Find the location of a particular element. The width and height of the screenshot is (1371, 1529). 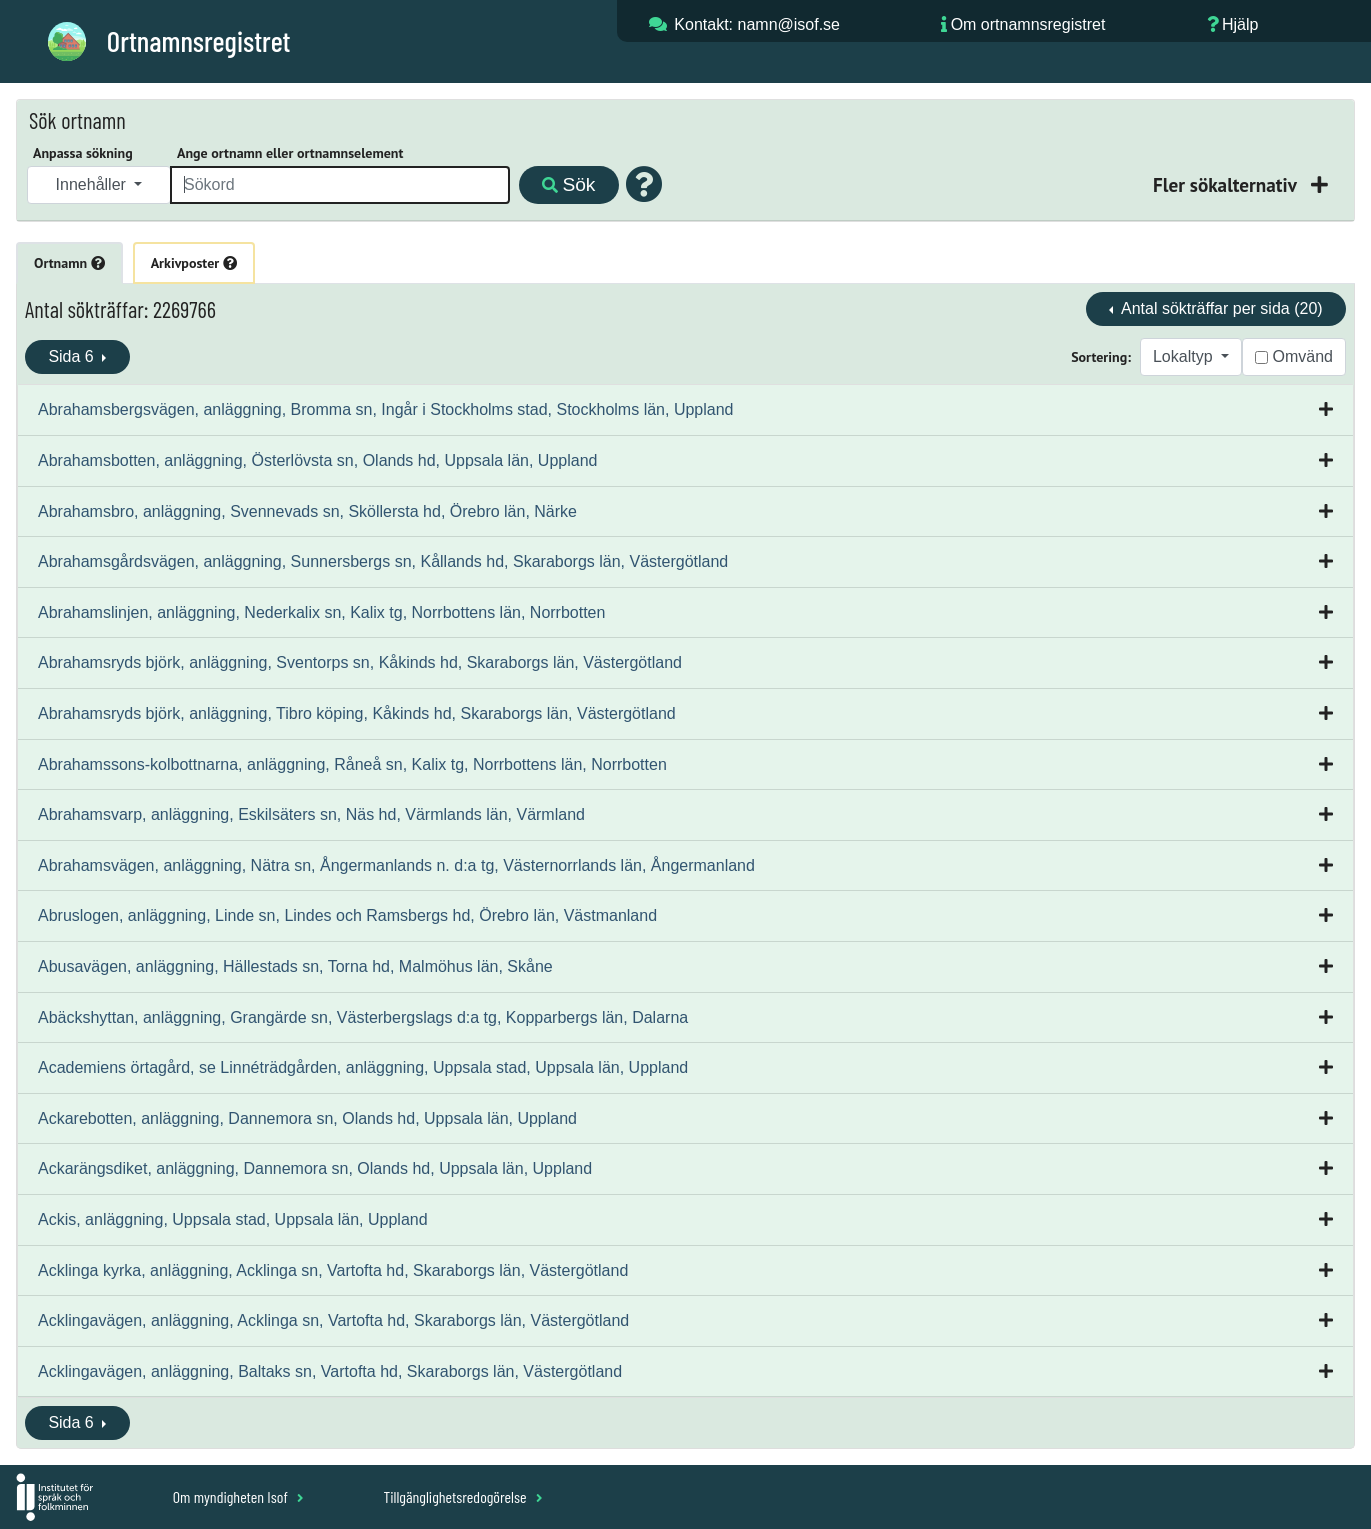

Abrahamsryds björk, anläggning, Sventorps sn, Kåkinds hd, Skaraborgs län, Västergötland is located at coordinates (360, 662).